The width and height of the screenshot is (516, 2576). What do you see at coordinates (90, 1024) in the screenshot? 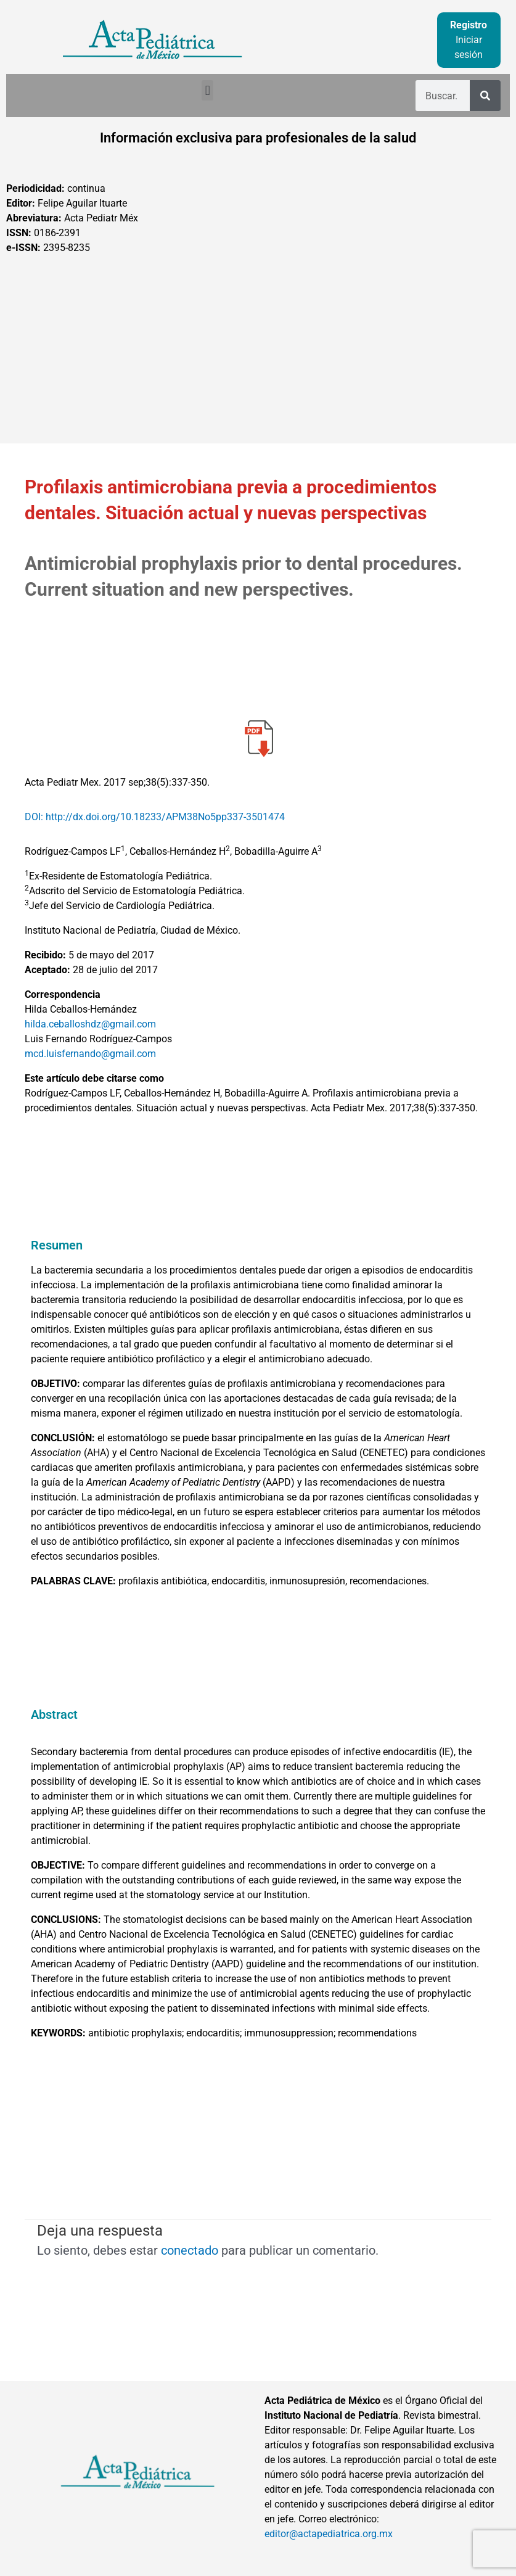
I see `hilda.ceballoshdz@gmail.com` at bounding box center [90, 1024].